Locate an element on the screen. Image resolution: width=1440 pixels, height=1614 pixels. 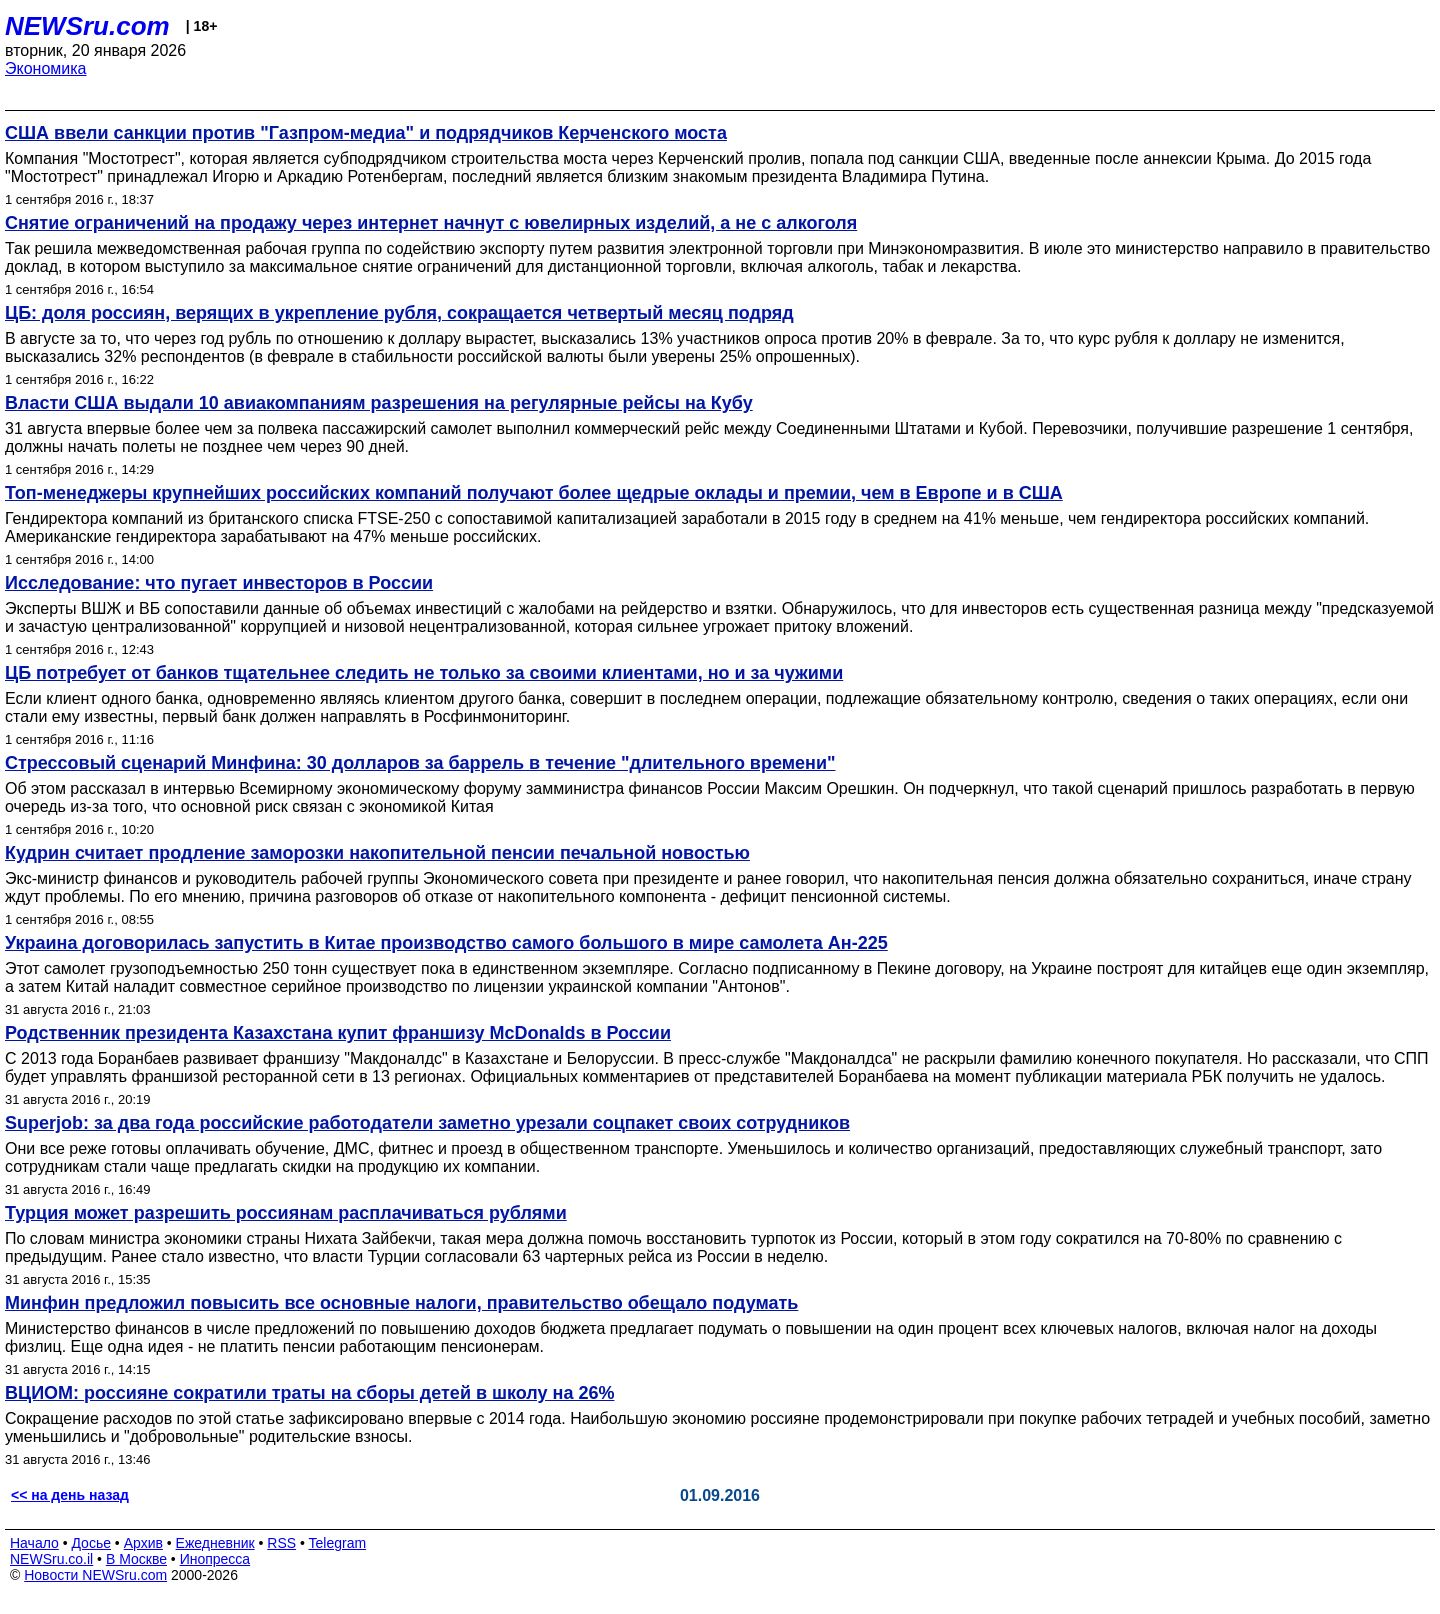
США ввели санкции против "Газпром-медиа" и подрядчиков Керченского моста is located at coordinates (366, 133).